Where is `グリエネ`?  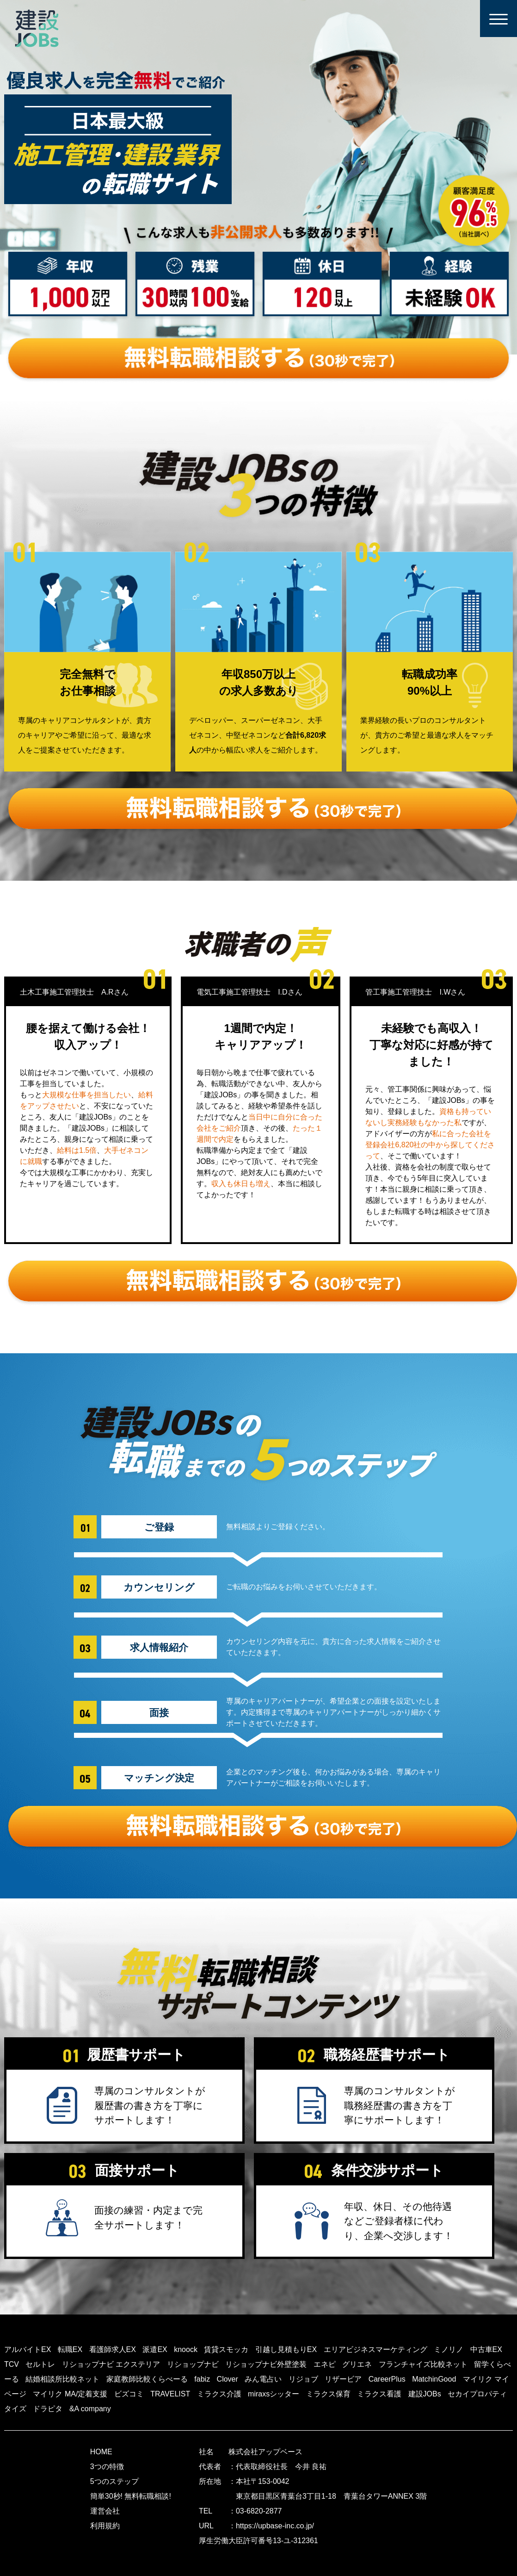
グリエネ is located at coordinates (357, 2364).